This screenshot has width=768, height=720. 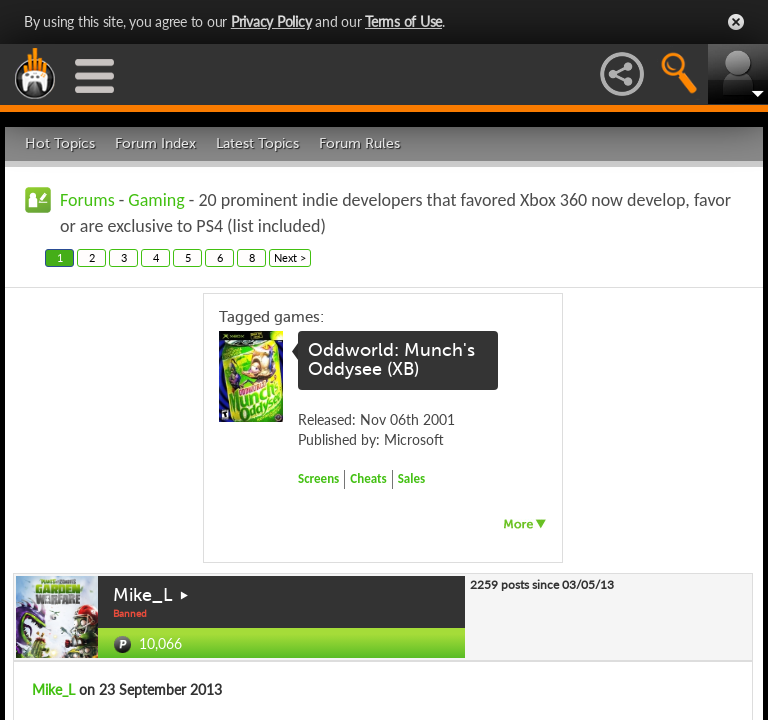 What do you see at coordinates (412, 478) in the screenshot?
I see `Sales` at bounding box center [412, 478].